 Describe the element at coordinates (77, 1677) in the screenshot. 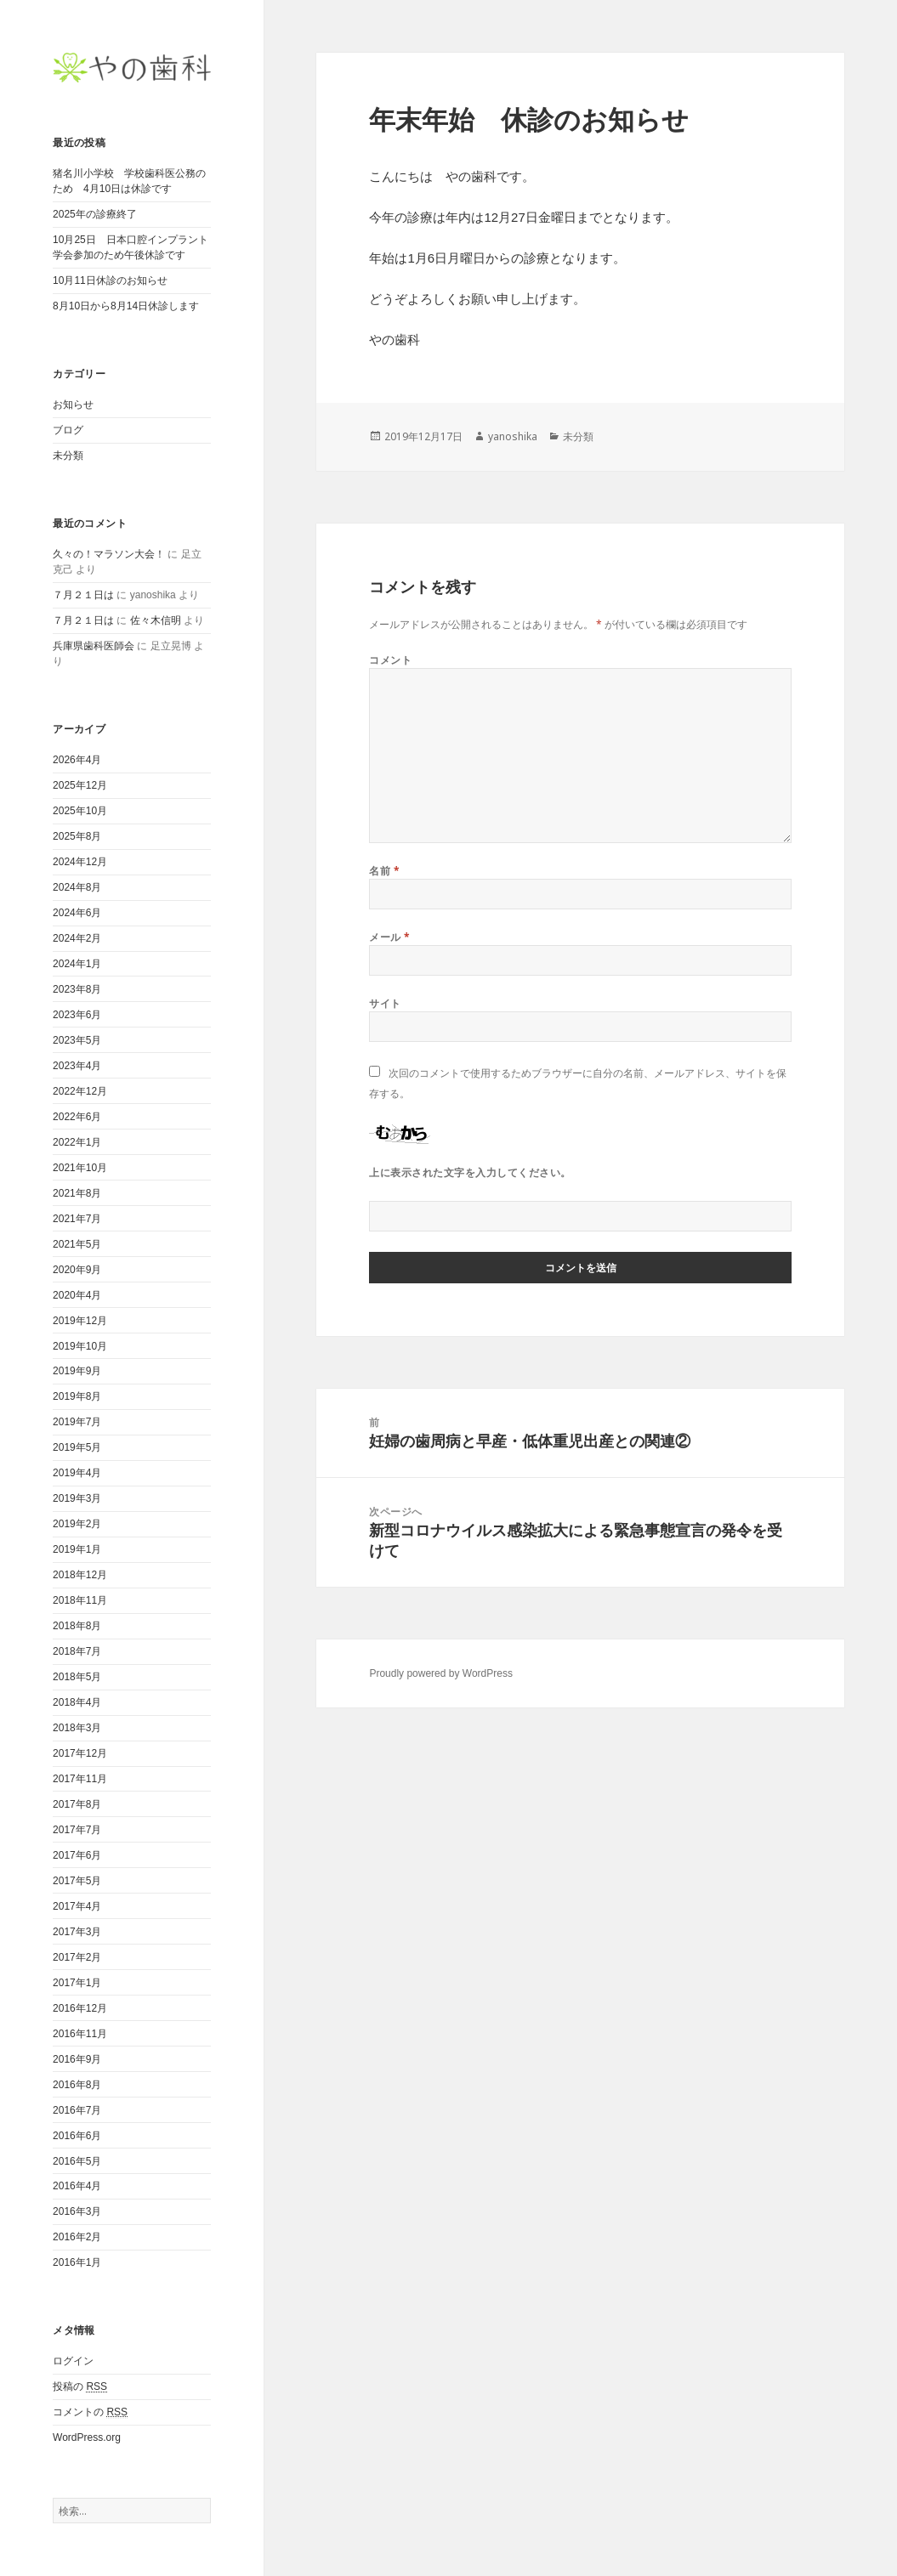

I see `2018年5月` at that location.